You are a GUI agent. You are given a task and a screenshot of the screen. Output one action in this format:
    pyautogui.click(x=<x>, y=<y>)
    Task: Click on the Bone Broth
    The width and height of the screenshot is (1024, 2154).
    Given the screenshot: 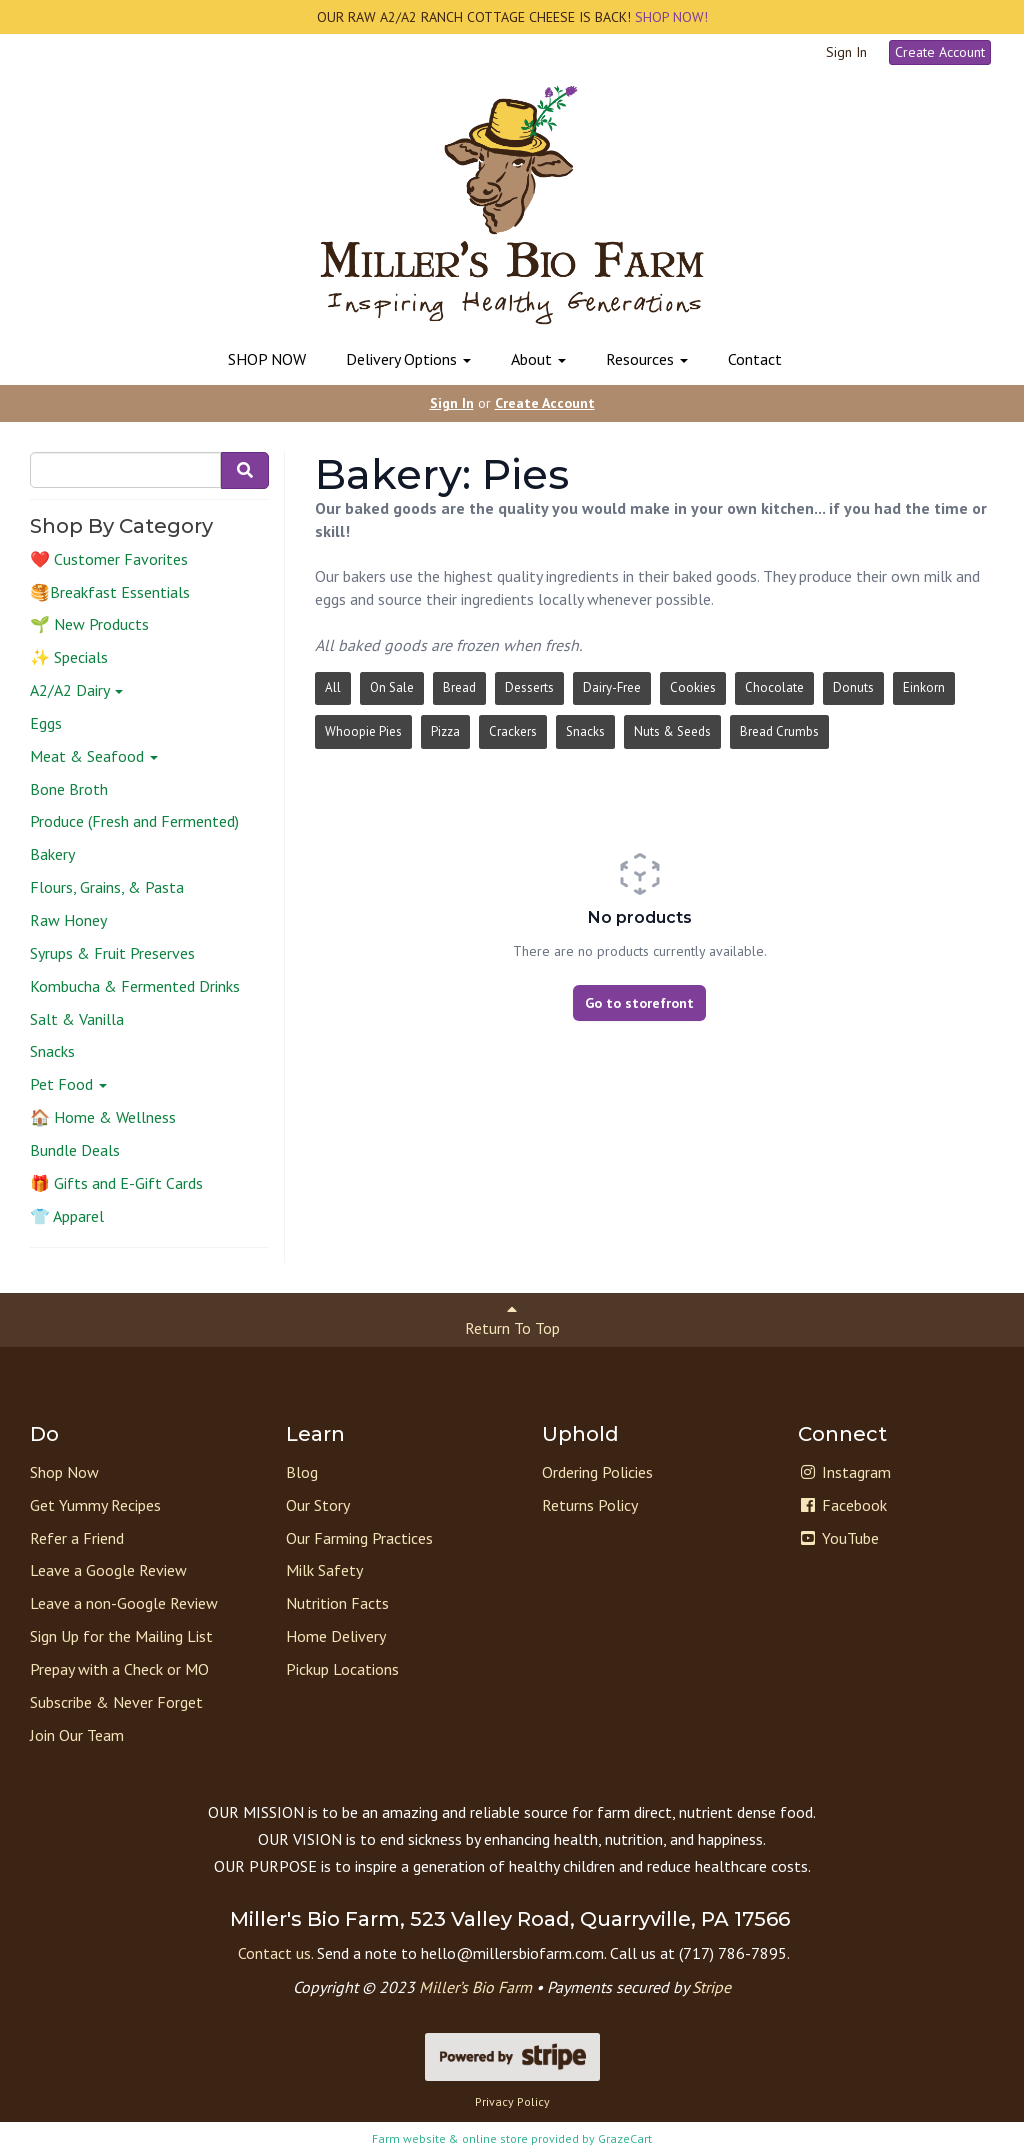 What is the action you would take?
    pyautogui.click(x=69, y=789)
    